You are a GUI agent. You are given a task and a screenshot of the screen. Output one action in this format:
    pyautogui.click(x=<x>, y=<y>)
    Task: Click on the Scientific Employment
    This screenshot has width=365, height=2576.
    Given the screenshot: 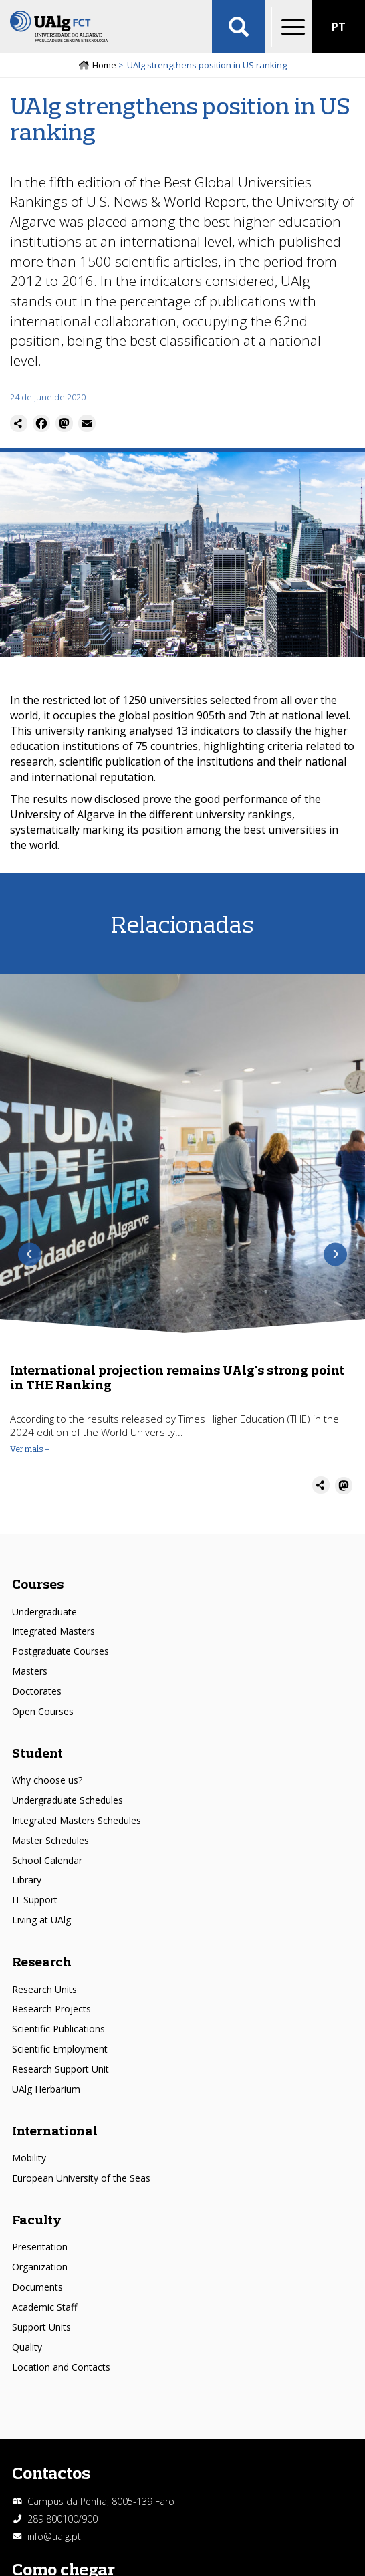 What is the action you would take?
    pyautogui.click(x=60, y=2048)
    